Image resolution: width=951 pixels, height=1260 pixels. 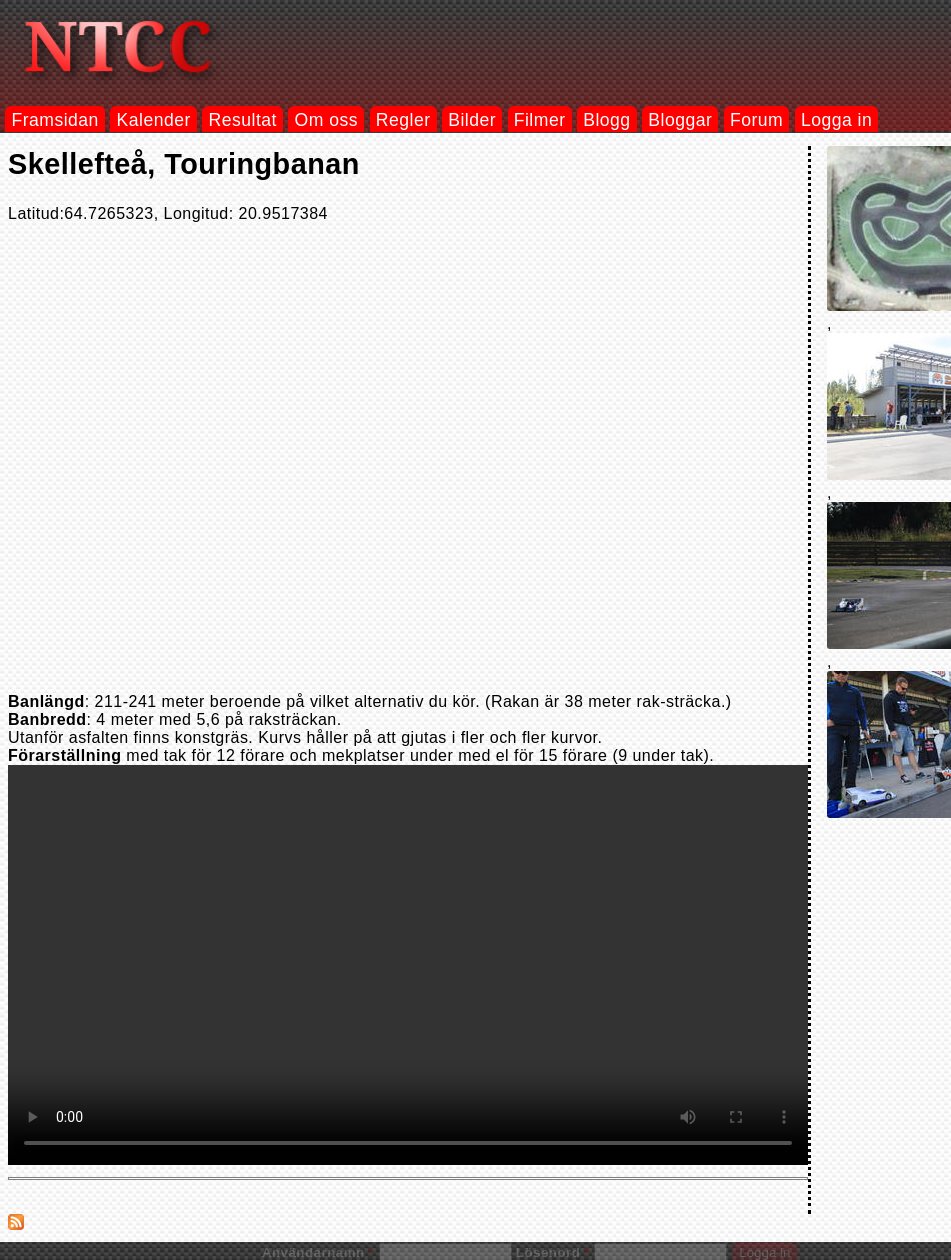 What do you see at coordinates (540, 120) in the screenshot?
I see `Filmer` at bounding box center [540, 120].